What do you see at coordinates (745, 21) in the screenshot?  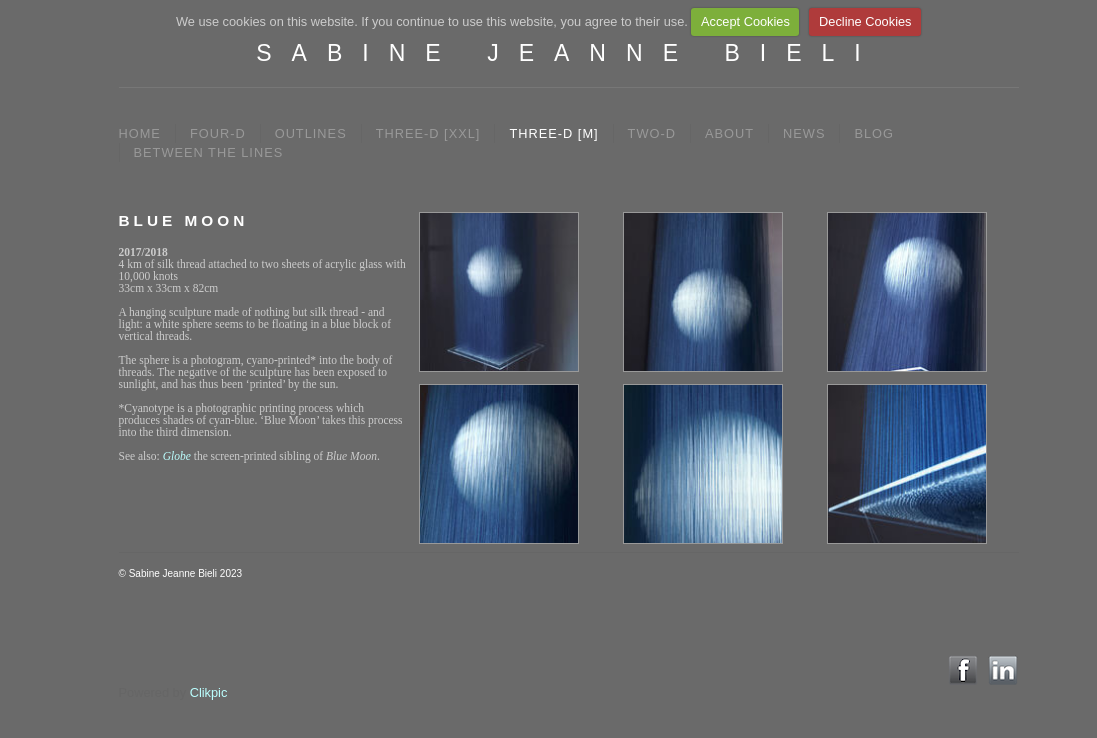 I see `Accept Cookies` at bounding box center [745, 21].